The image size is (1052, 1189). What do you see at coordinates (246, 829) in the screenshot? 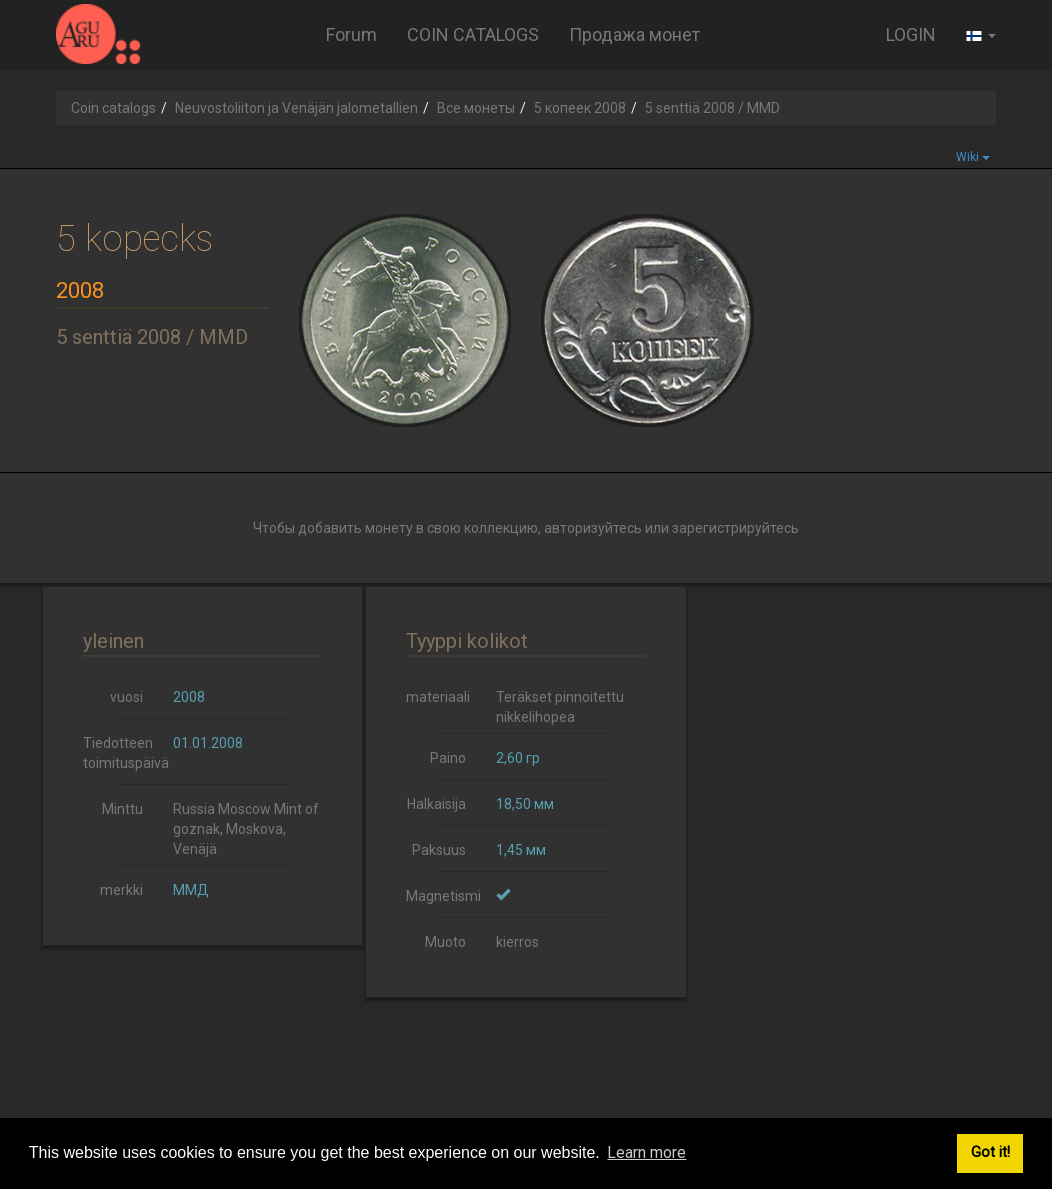
I see `Russia Moscow Mint of goznak, Moskova, Venäjä` at bounding box center [246, 829].